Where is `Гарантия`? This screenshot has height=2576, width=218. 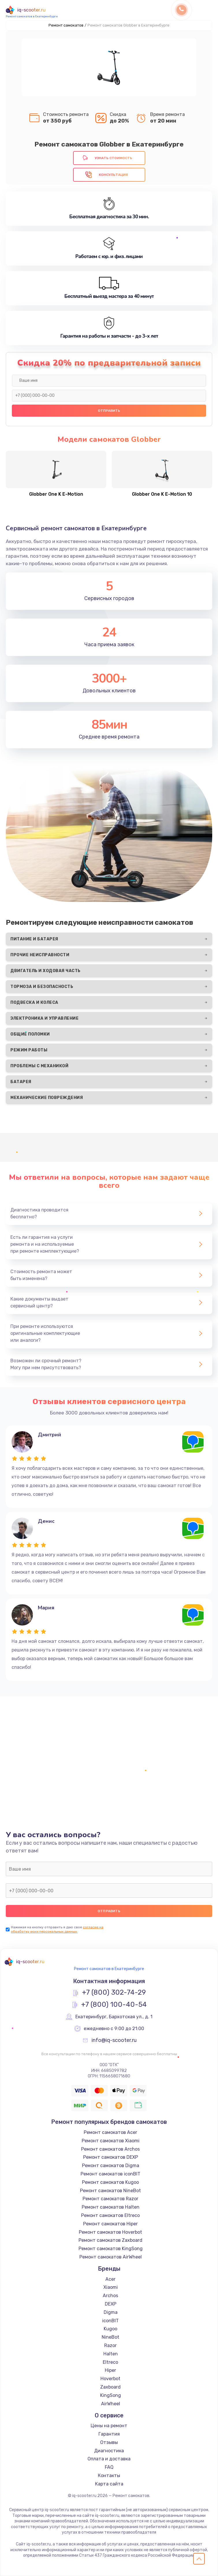
Гарантия is located at coordinates (109, 2434).